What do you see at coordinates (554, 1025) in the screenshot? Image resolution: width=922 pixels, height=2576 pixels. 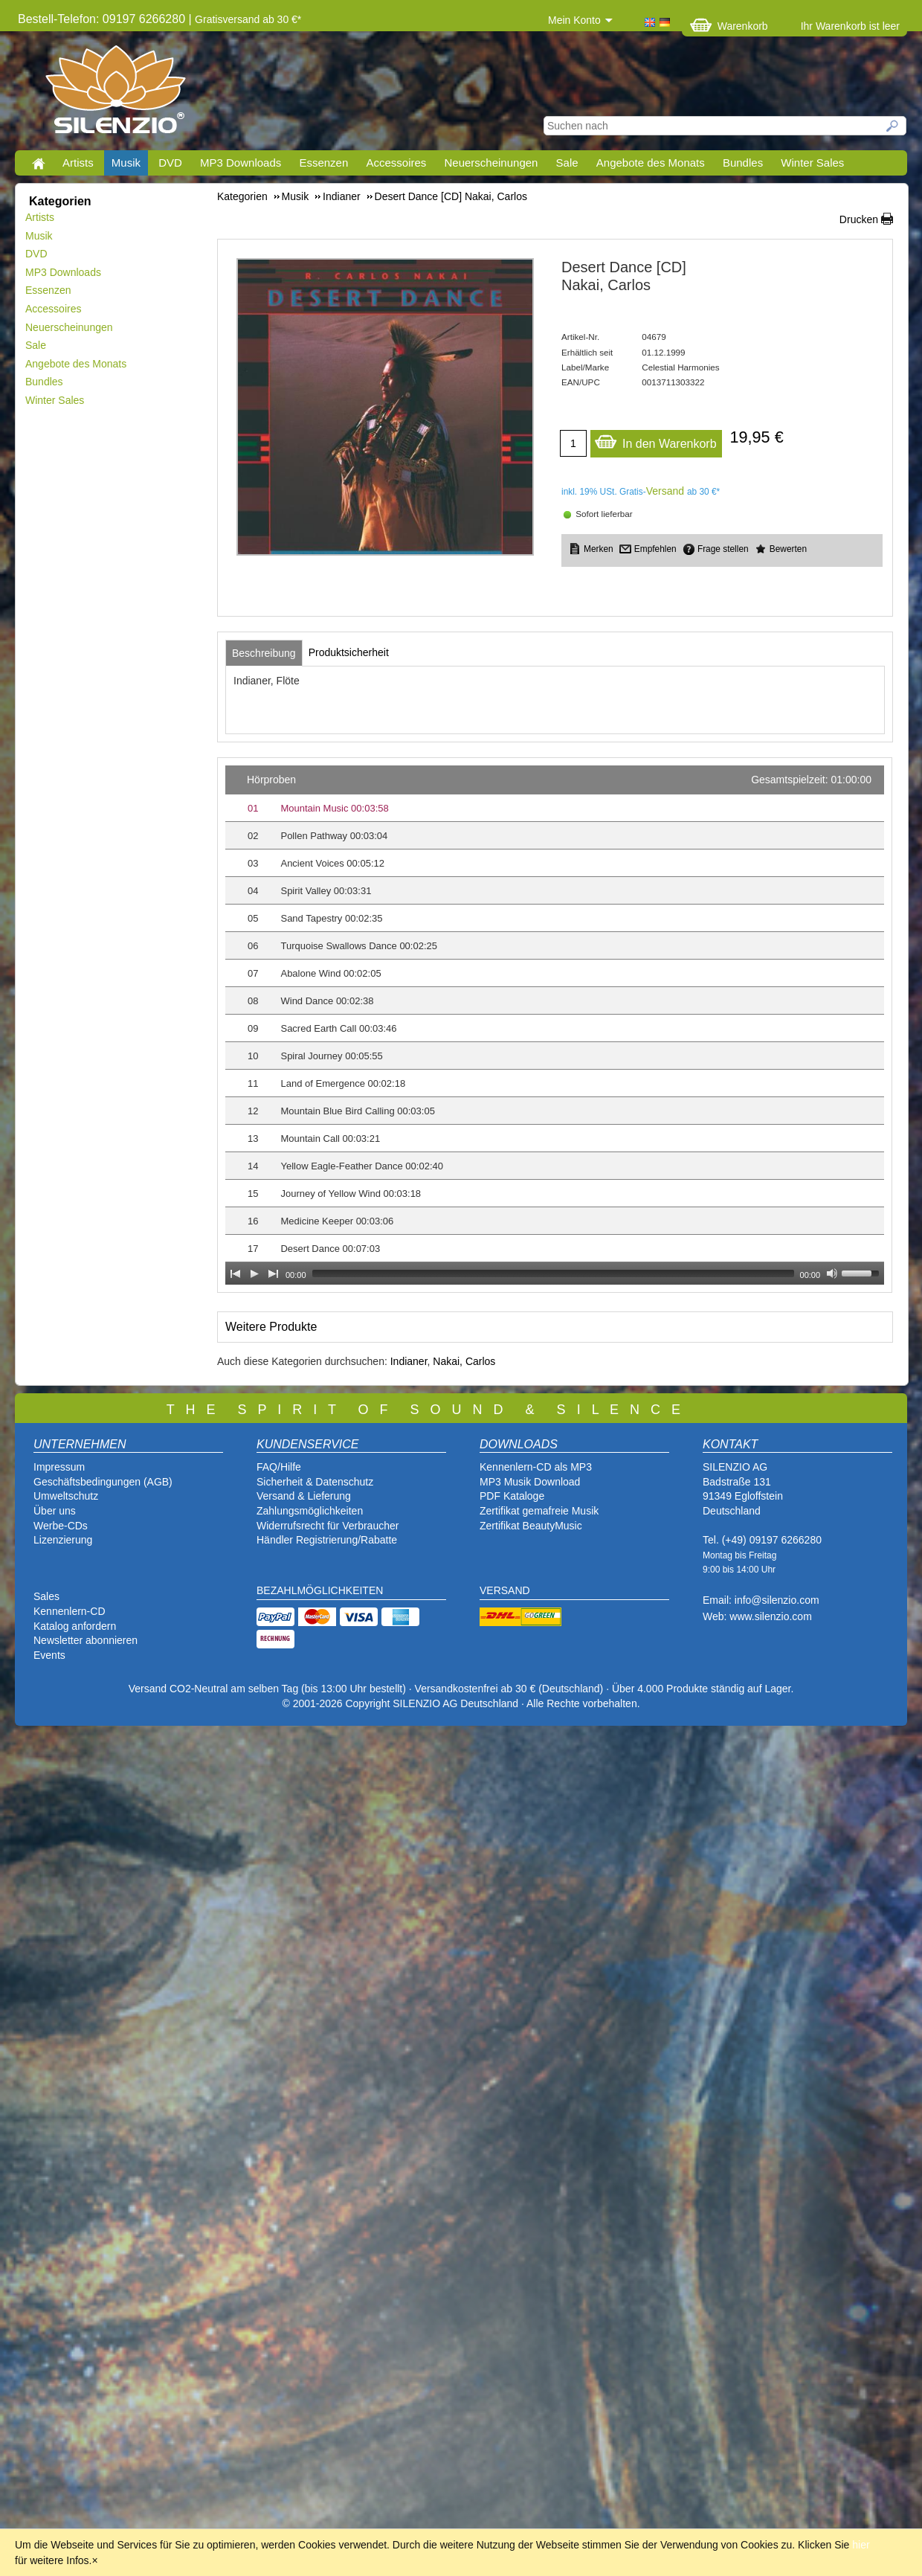 I see `[application]` at bounding box center [554, 1025].